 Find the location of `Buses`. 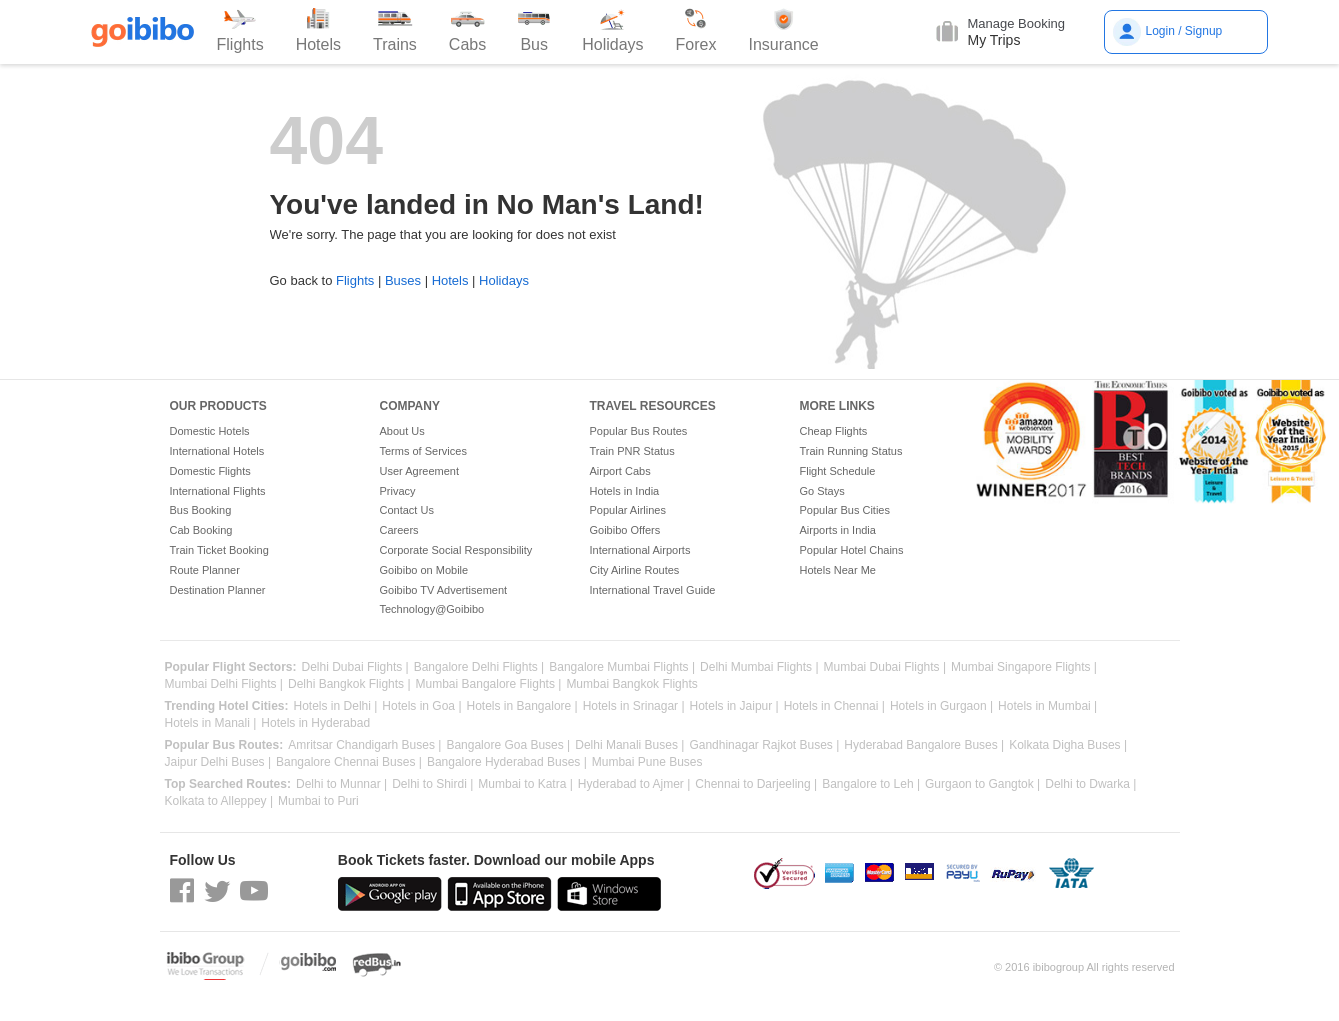

Buses is located at coordinates (403, 280).